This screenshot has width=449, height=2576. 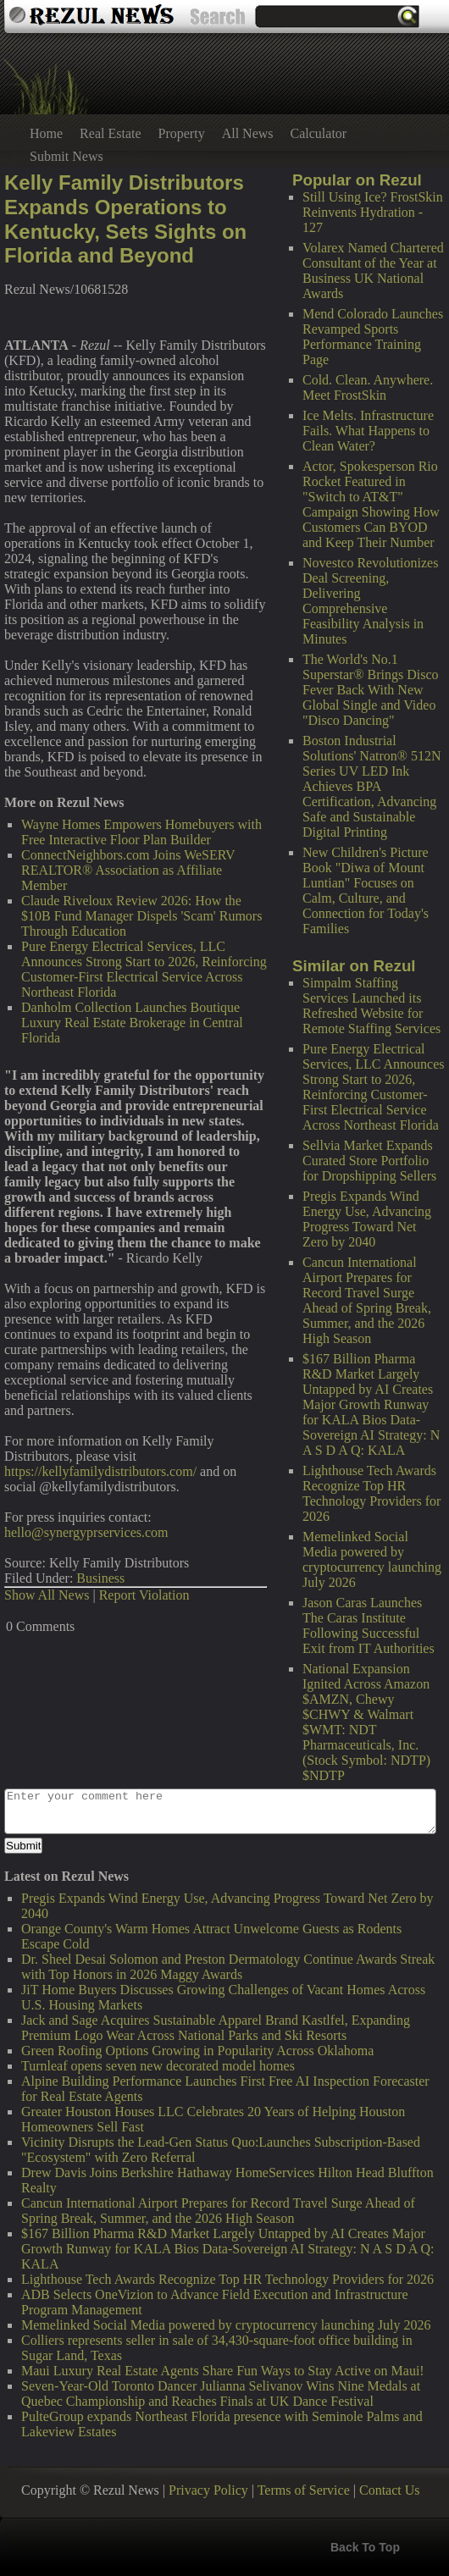 What do you see at coordinates (372, 337) in the screenshot?
I see `Mend Colorado Launches Revamped Sports Performance Training Page` at bounding box center [372, 337].